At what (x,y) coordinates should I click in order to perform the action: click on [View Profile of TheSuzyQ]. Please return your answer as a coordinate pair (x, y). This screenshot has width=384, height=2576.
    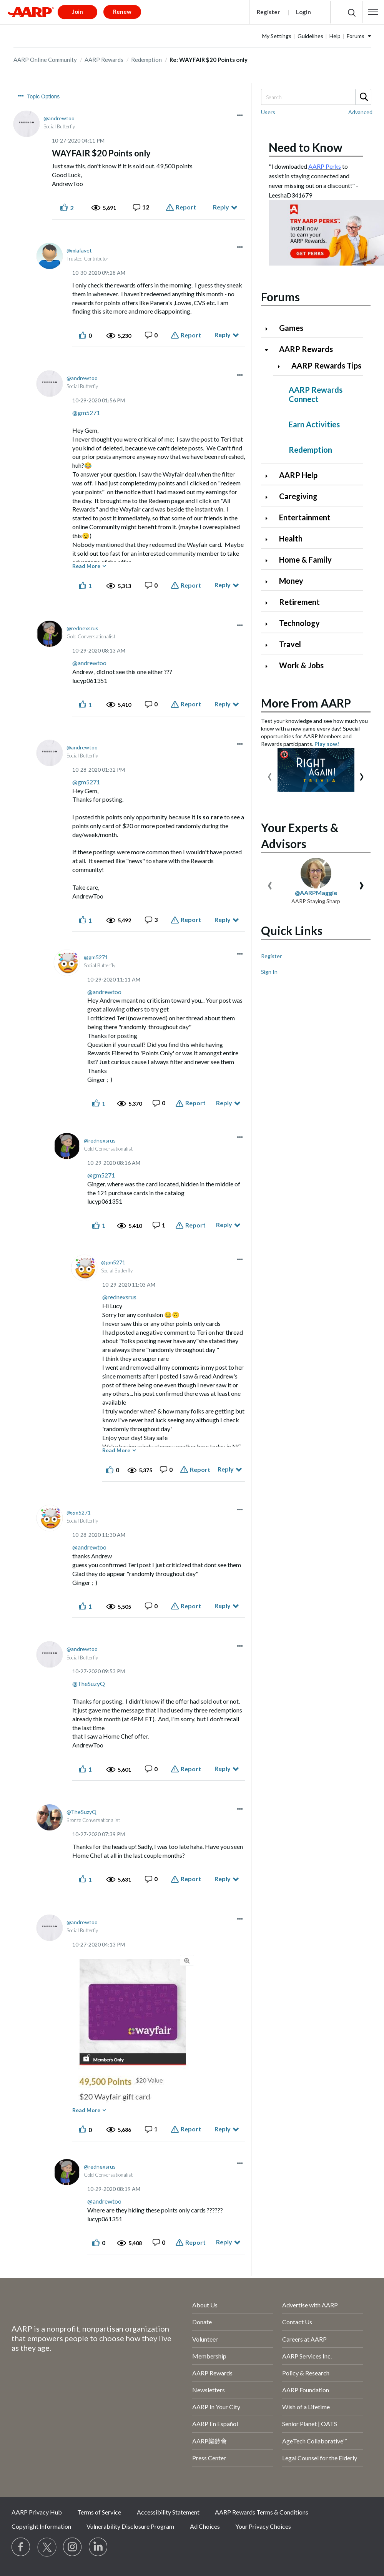
    Looking at the image, I should click on (81, 1812).